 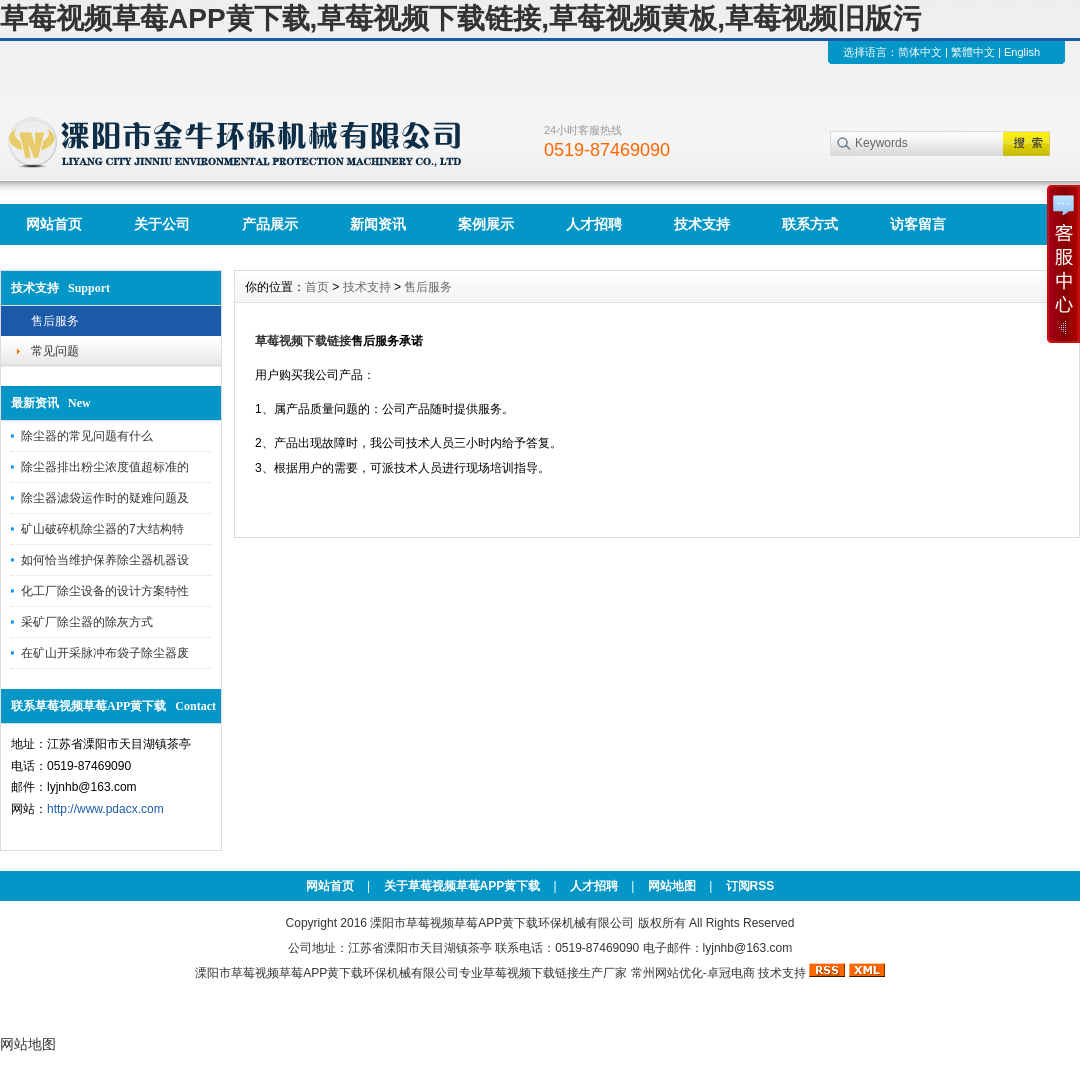 I want to click on 常州网站优化, so click(x=667, y=973).